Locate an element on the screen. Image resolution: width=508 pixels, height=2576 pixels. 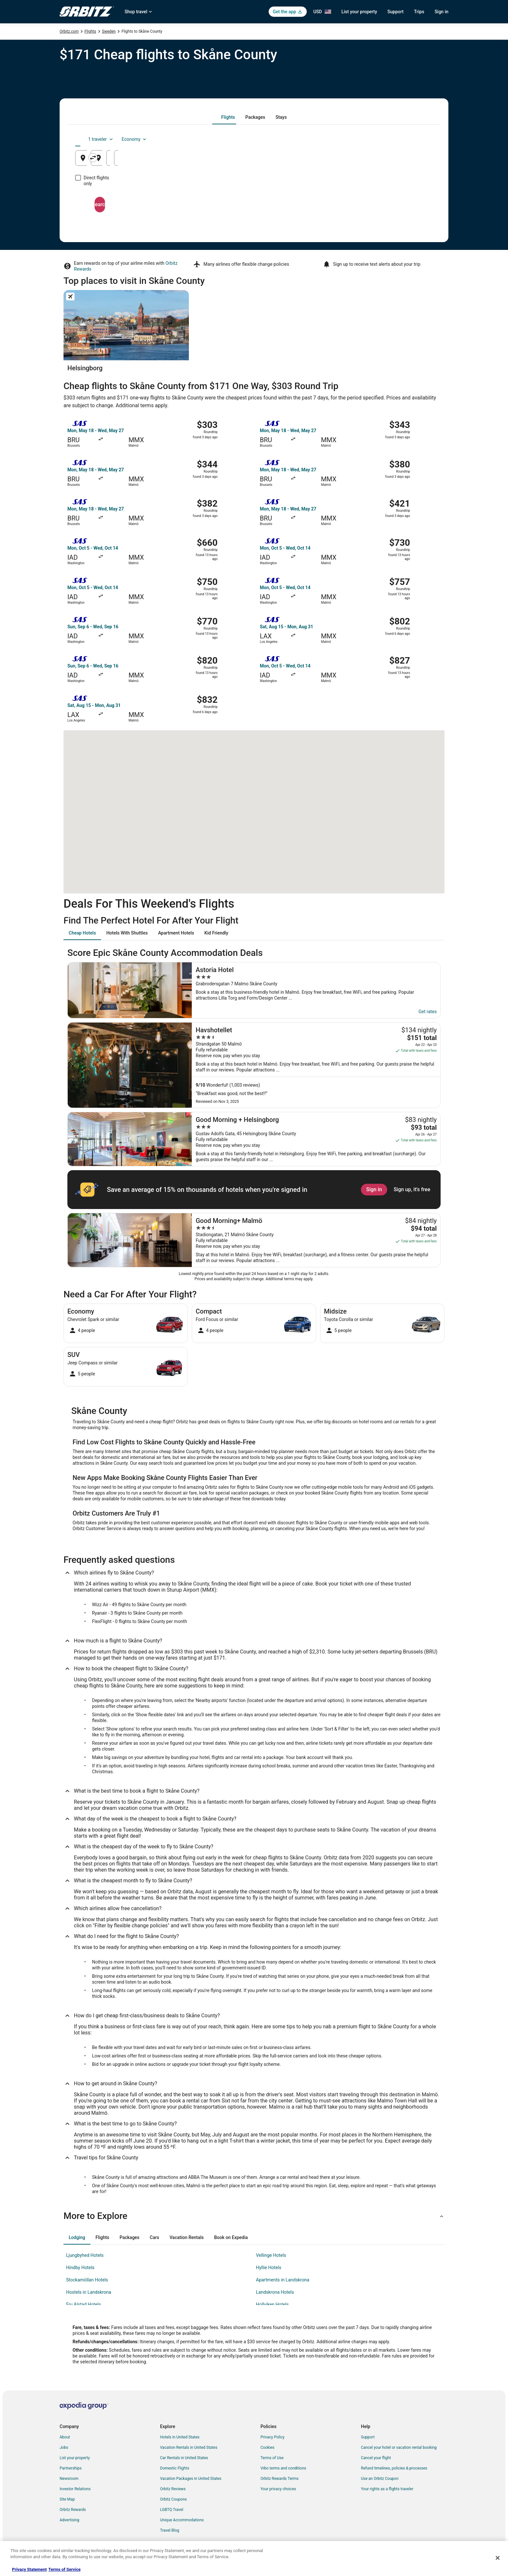
Support is located at coordinates (395, 11).